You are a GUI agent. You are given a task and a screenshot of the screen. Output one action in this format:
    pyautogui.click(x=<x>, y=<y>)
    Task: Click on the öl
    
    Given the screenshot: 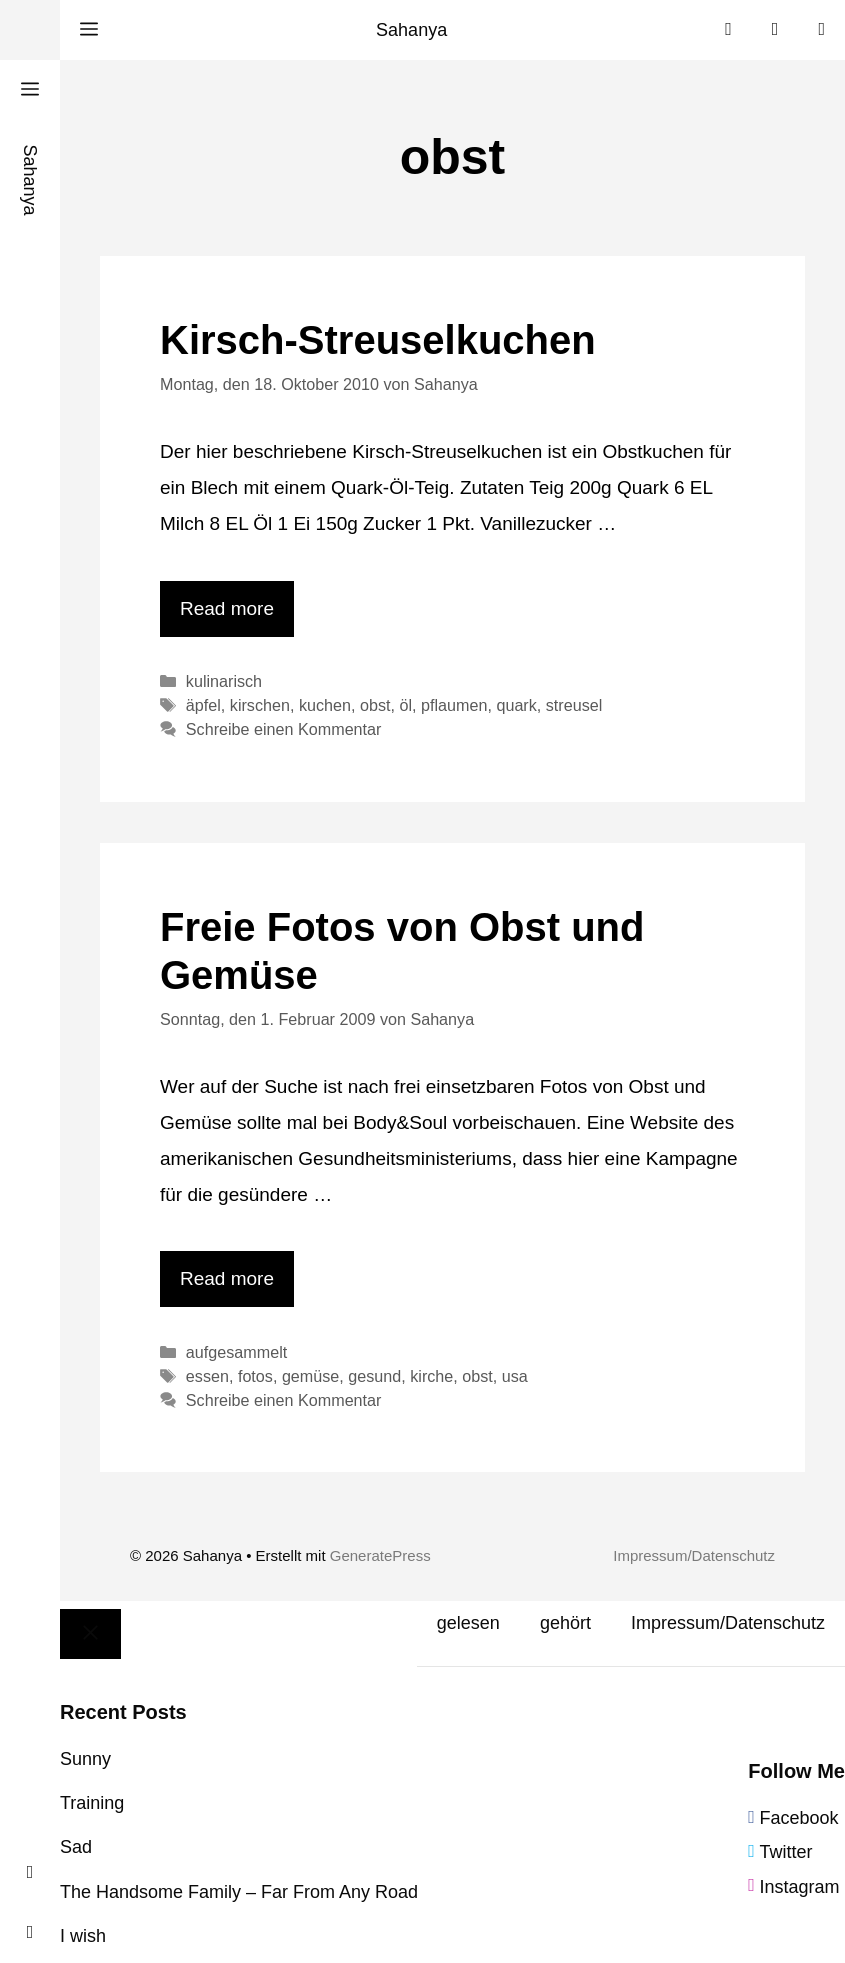 What is the action you would take?
    pyautogui.click(x=405, y=705)
    